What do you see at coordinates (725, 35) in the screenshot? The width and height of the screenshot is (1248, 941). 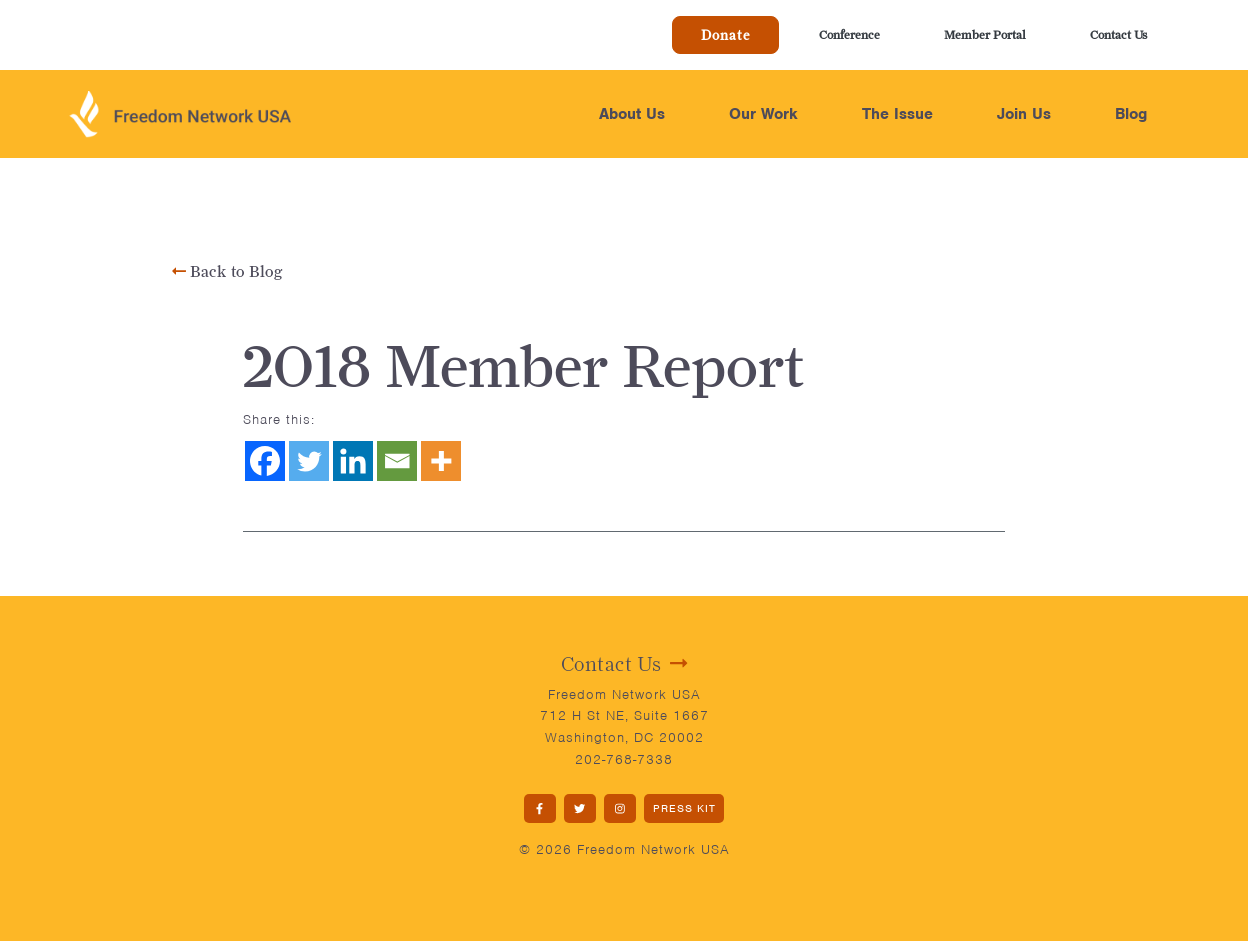 I see `Donate` at bounding box center [725, 35].